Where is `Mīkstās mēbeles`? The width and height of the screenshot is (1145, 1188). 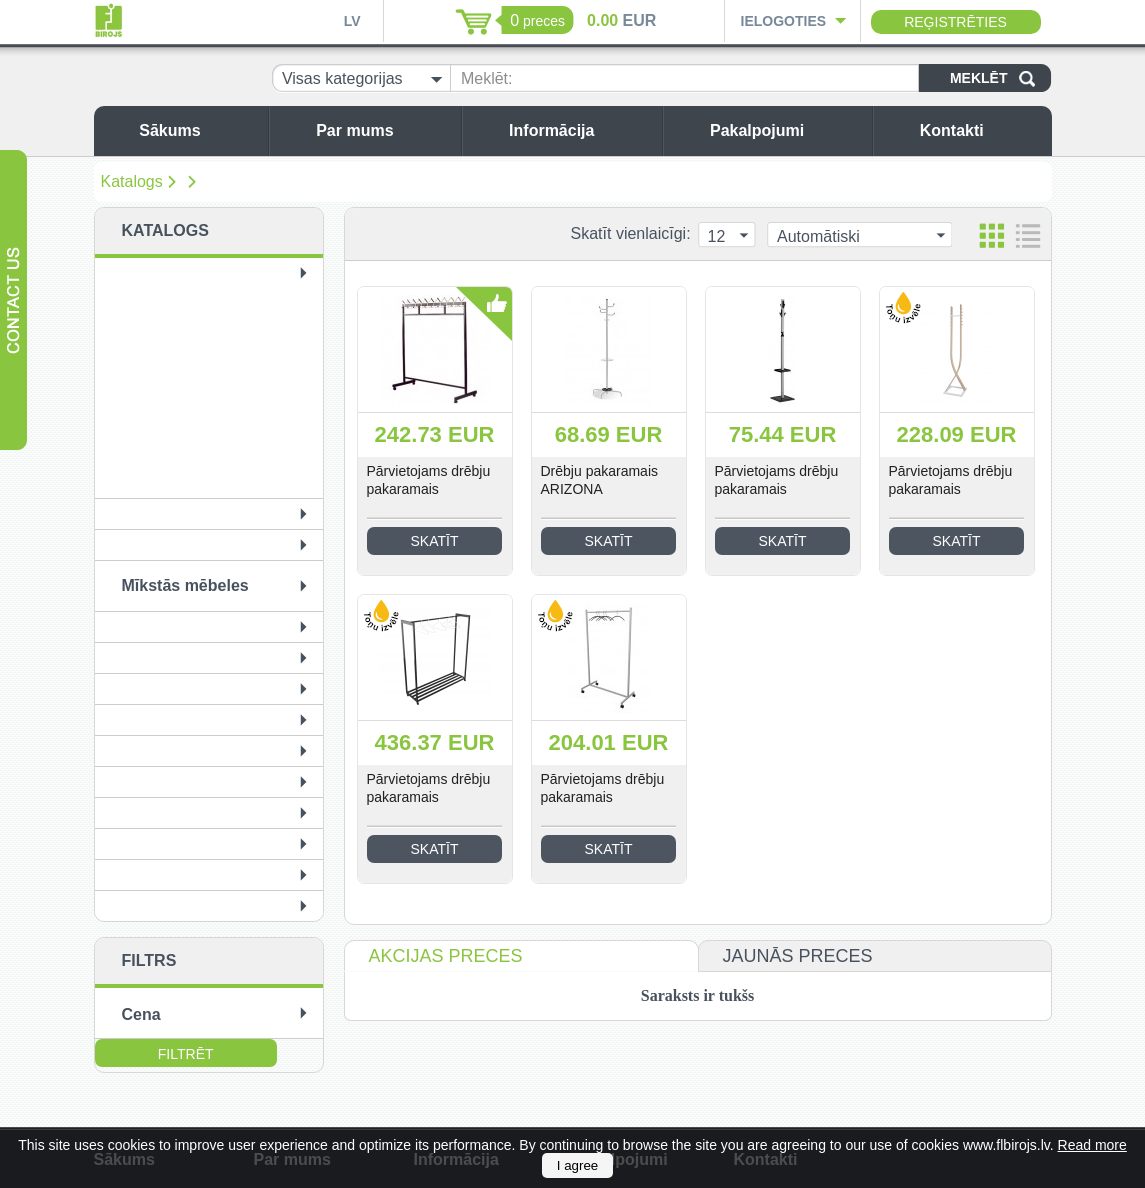
Mīkstās mēbeles is located at coordinates (185, 585).